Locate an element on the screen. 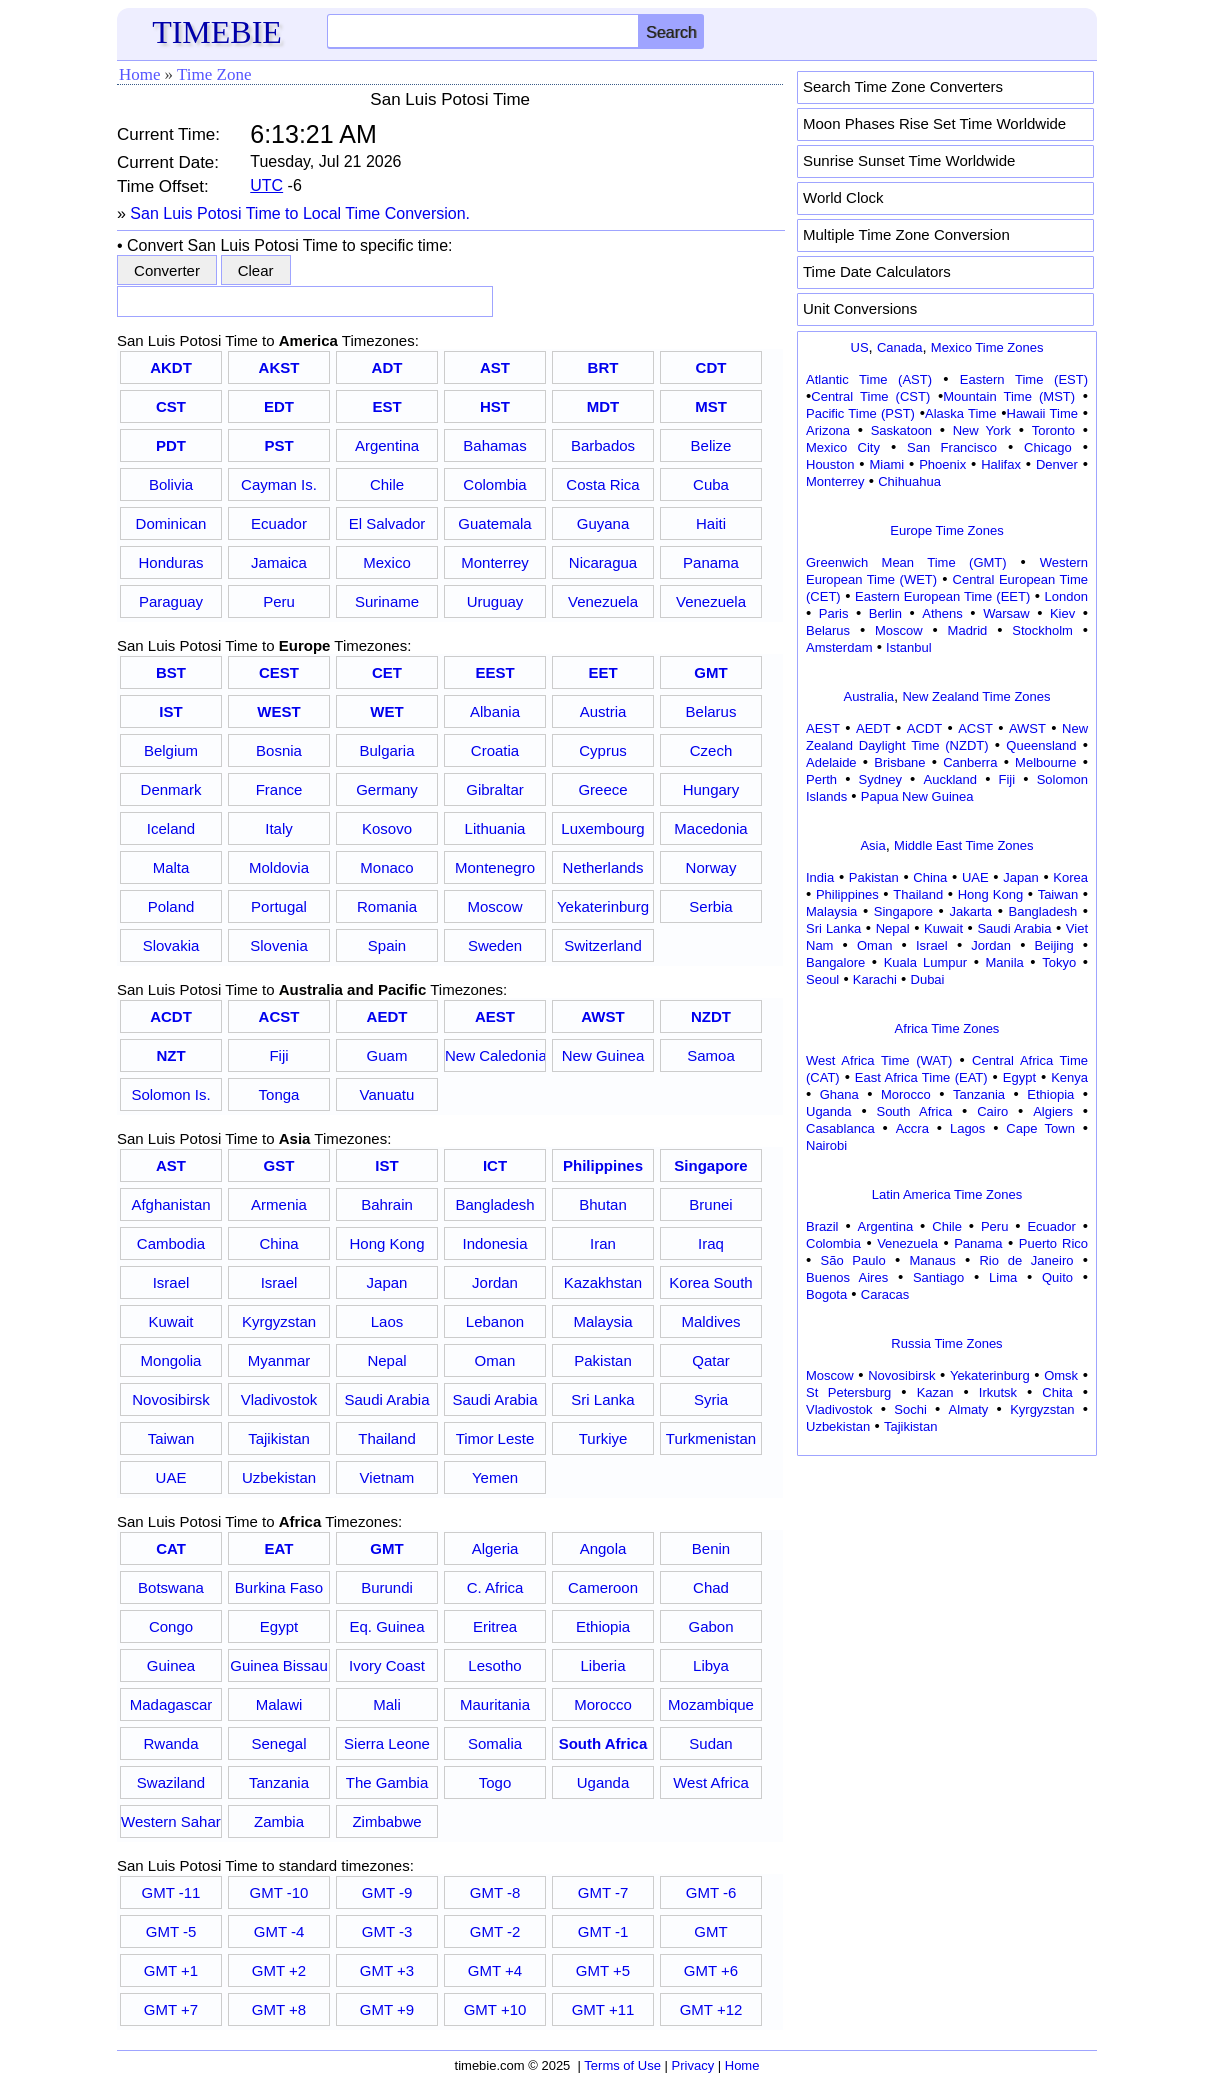  Monterrey is located at coordinates (495, 562).